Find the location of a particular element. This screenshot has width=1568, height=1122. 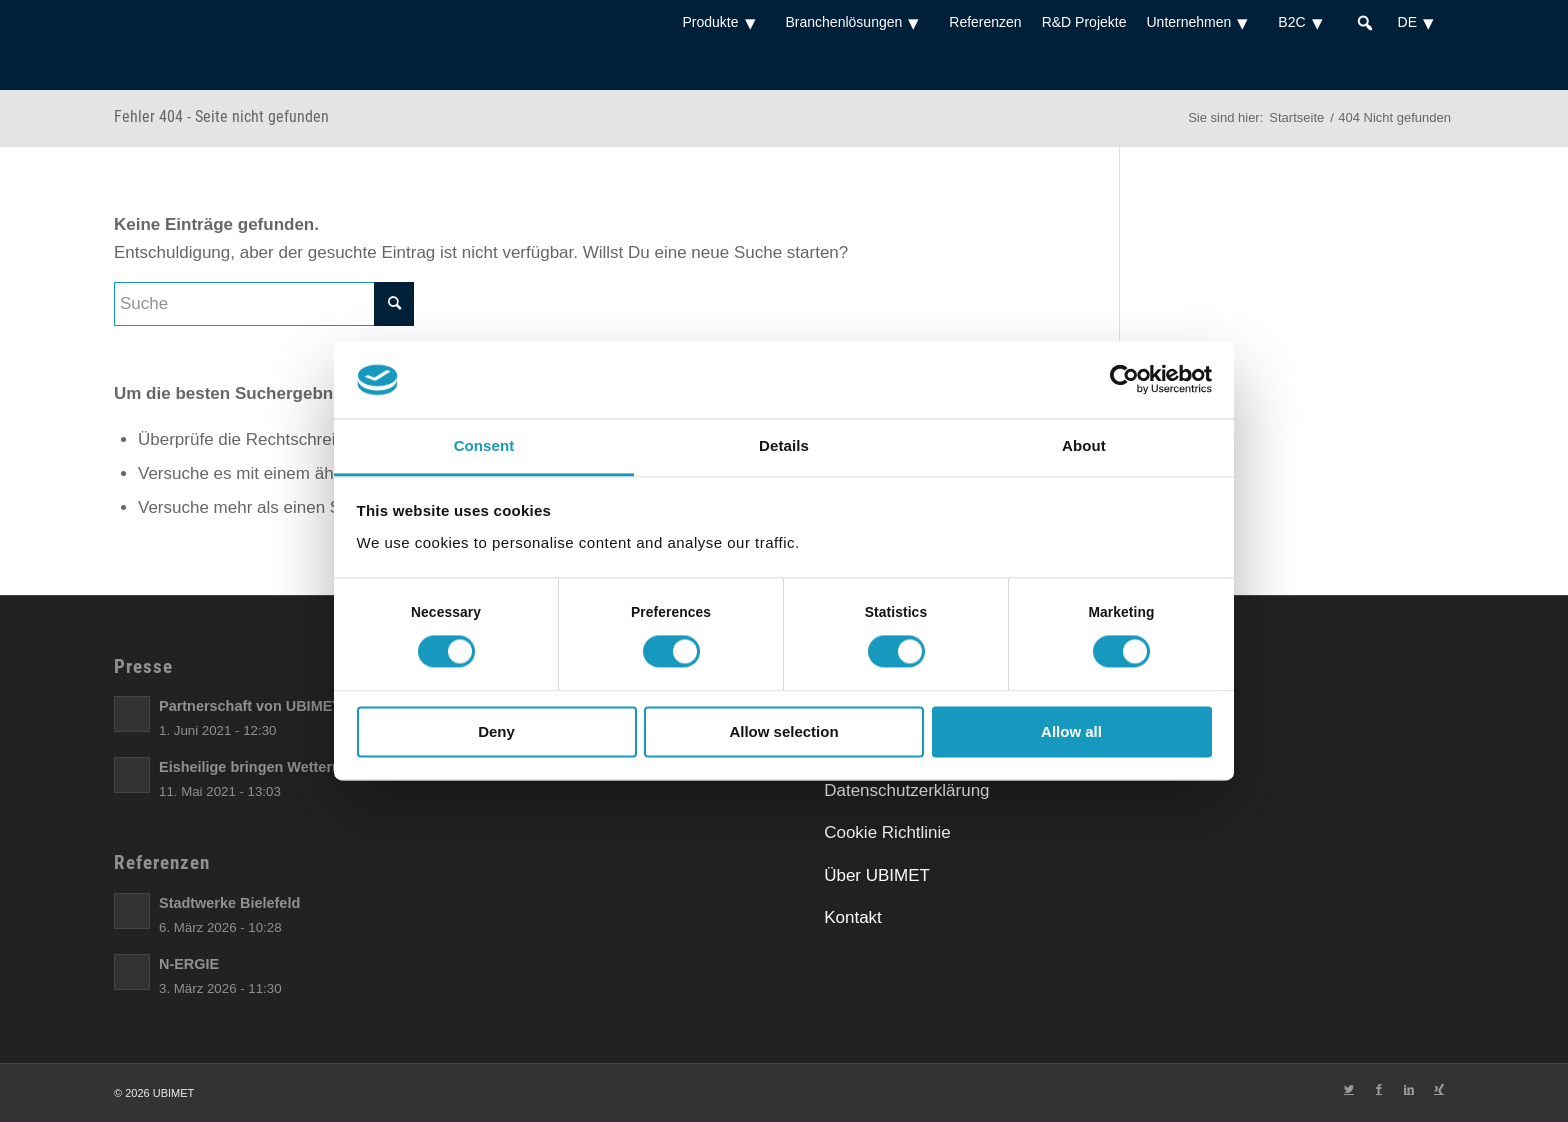

Über UBIMET is located at coordinates (877, 875).